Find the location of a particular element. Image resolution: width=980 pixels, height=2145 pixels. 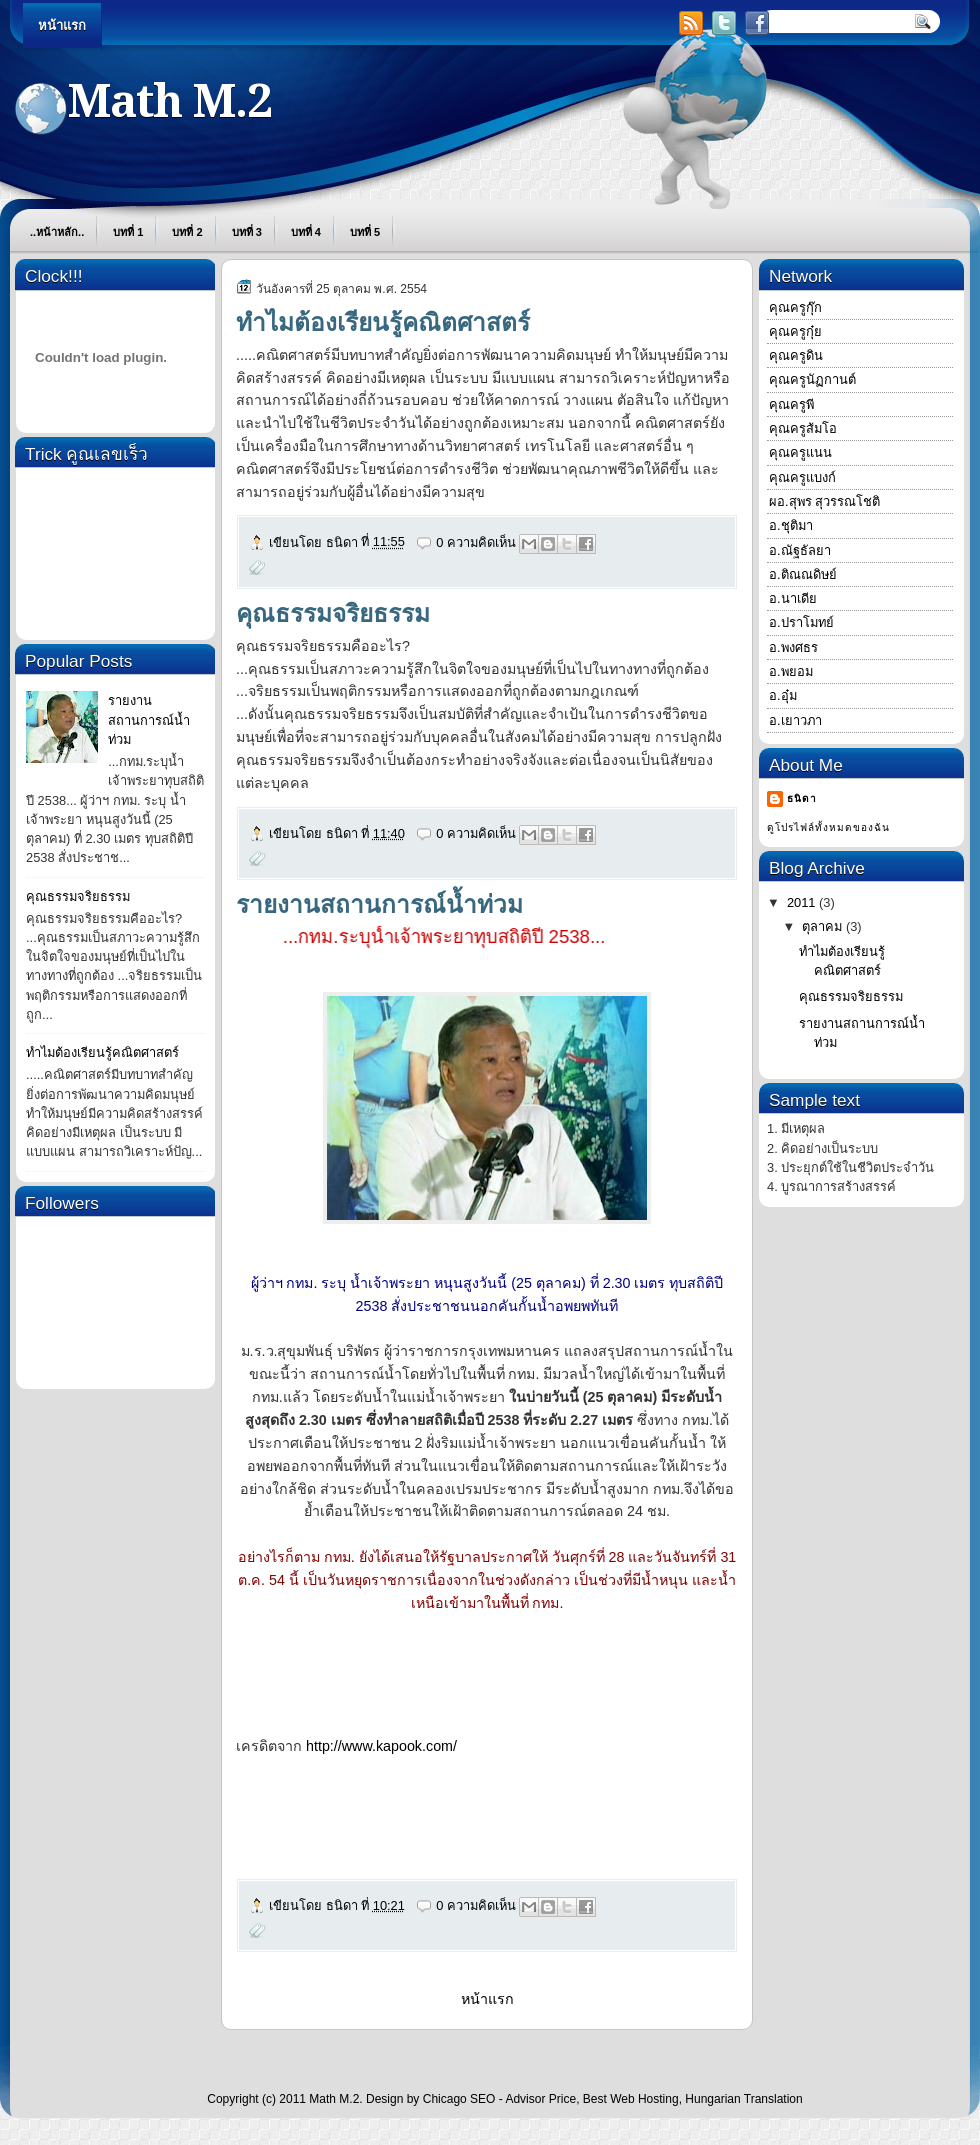

บทที่ 4 is located at coordinates (306, 232).